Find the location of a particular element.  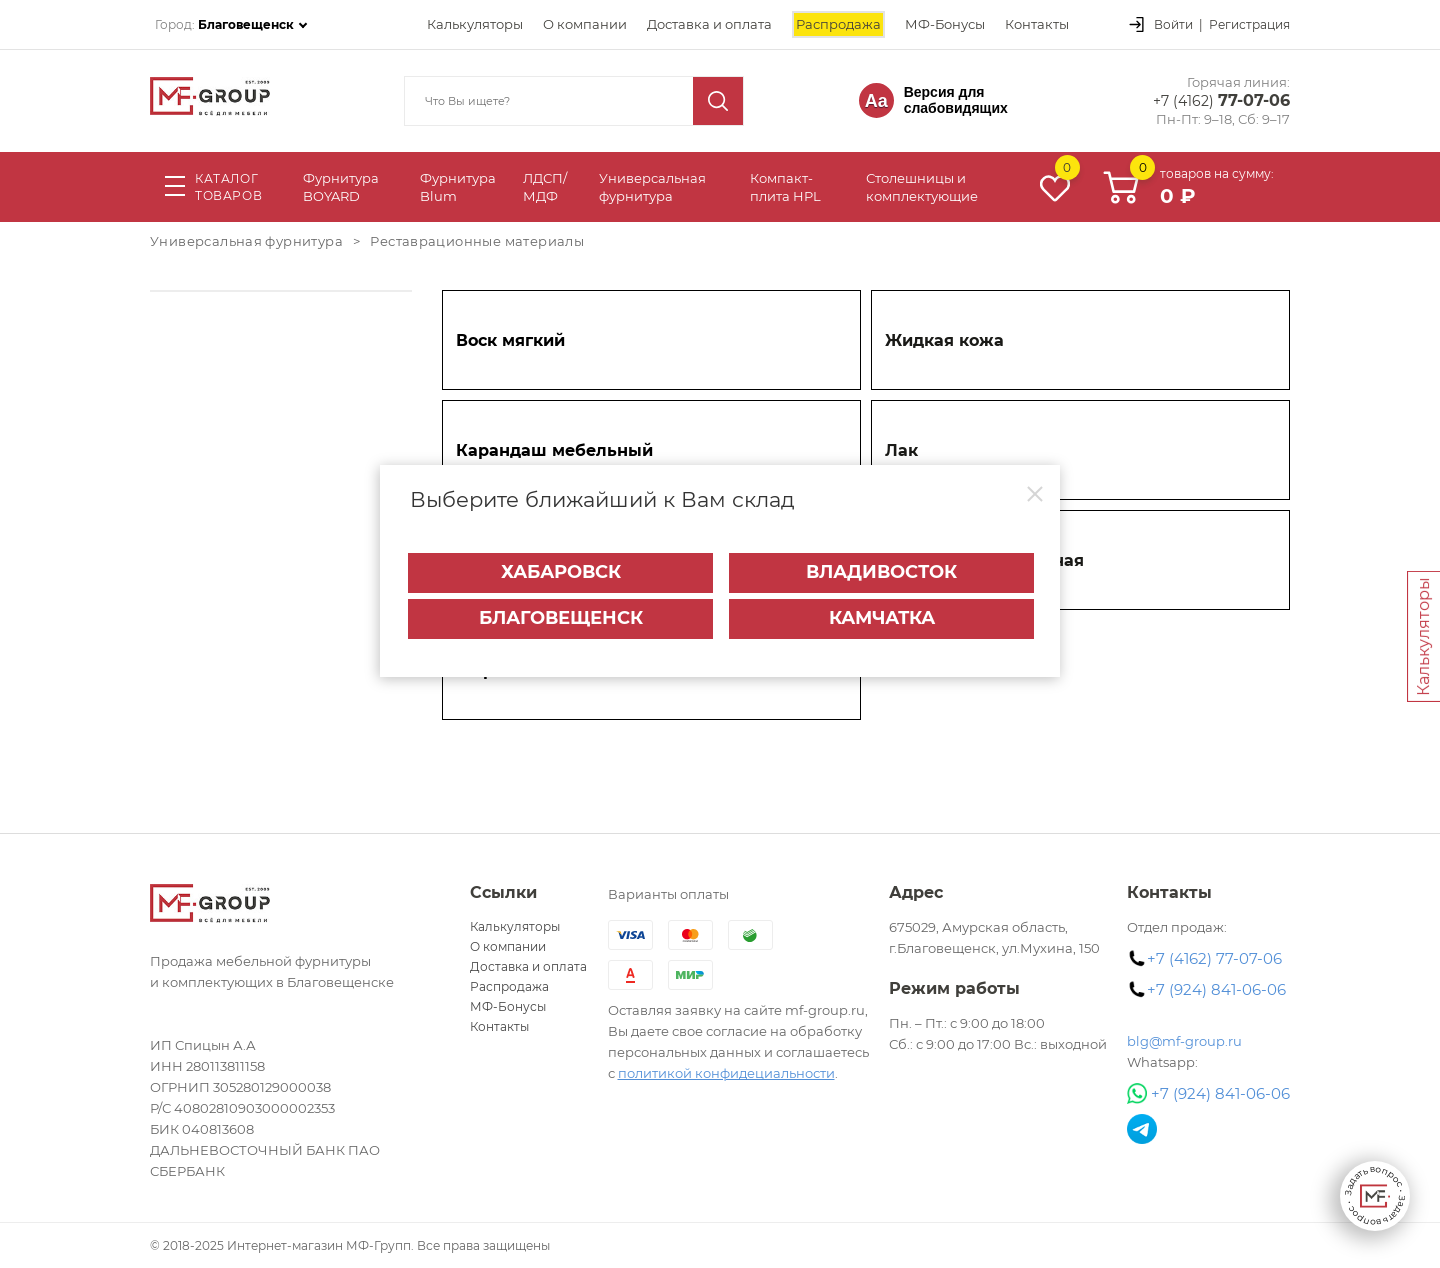

Владивосток is located at coordinates (881, 572).